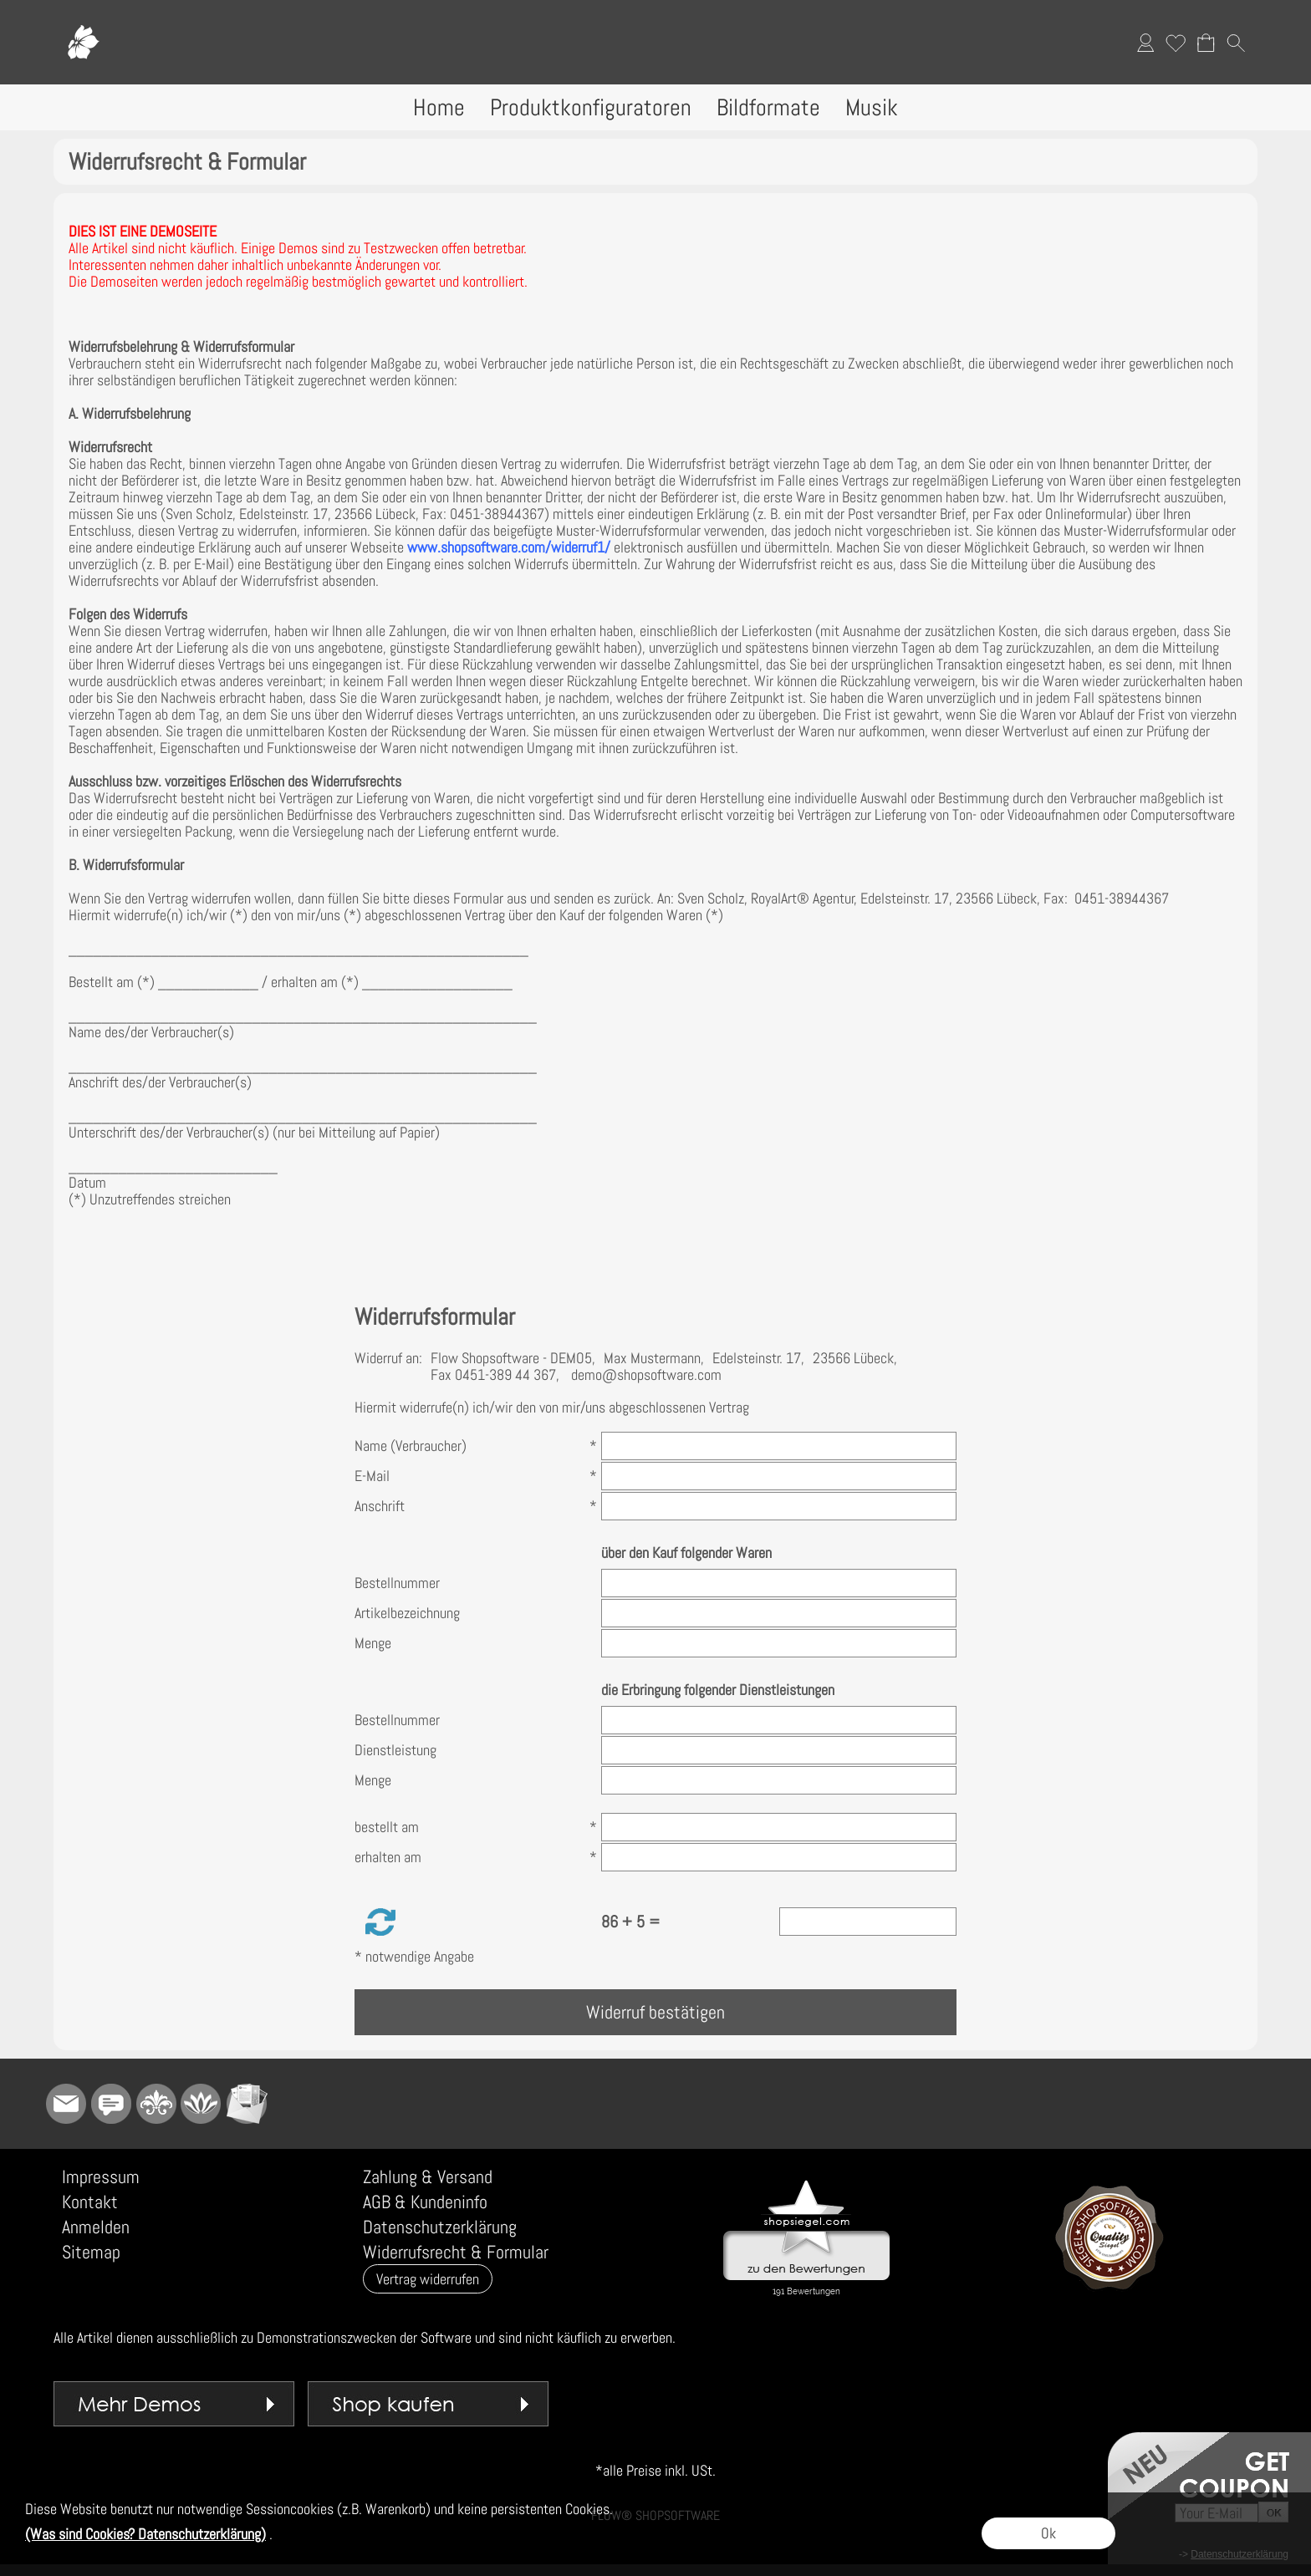 This screenshot has height=2576, width=1311. What do you see at coordinates (96, 2226) in the screenshot?
I see `Anmelden` at bounding box center [96, 2226].